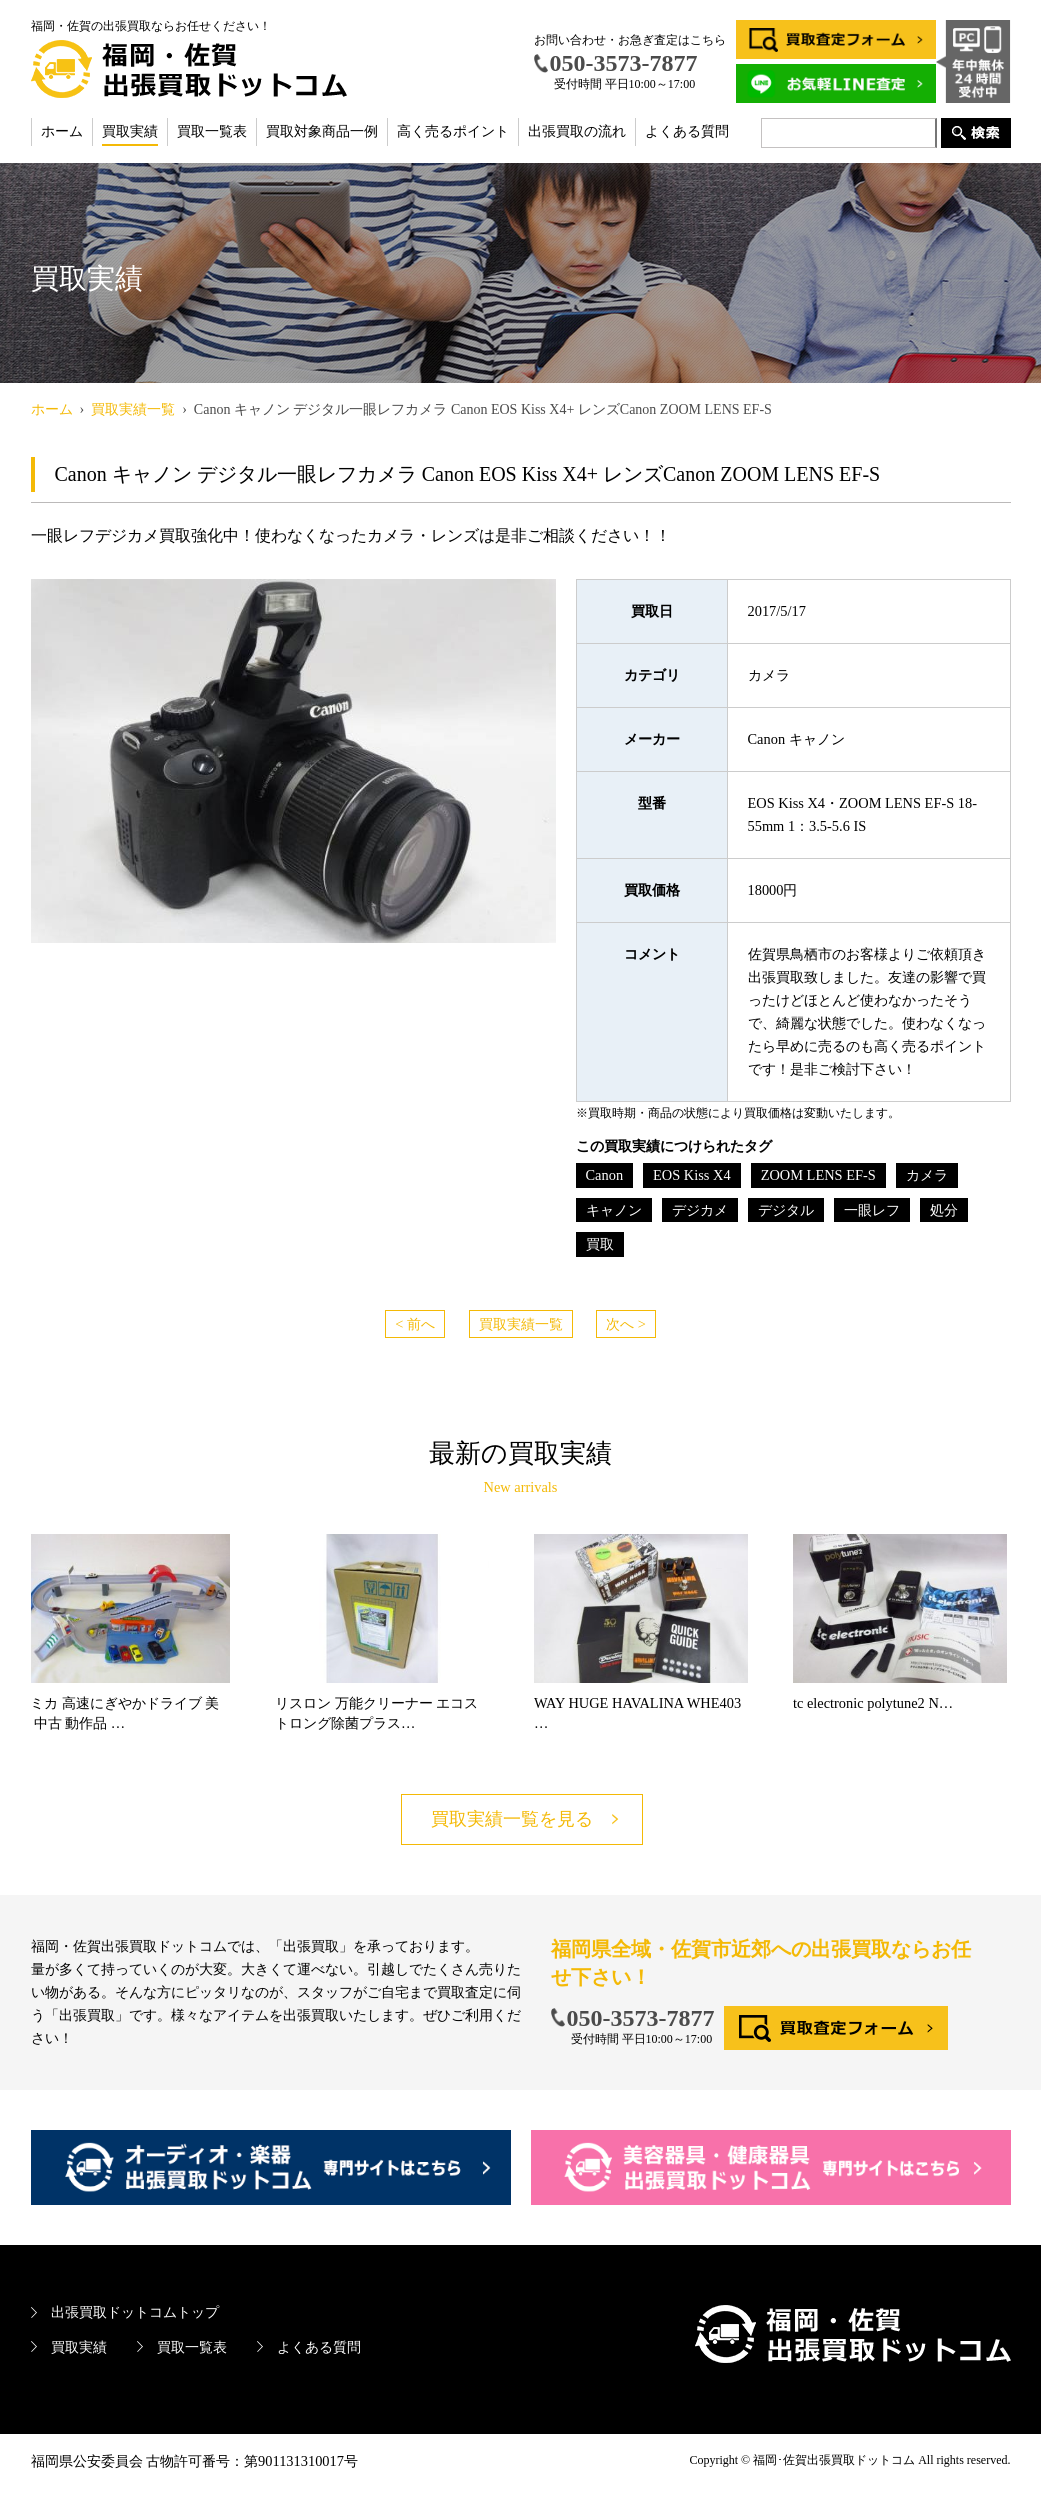  Describe the element at coordinates (415, 1324) in the screenshot. I see `< 前へ` at that location.